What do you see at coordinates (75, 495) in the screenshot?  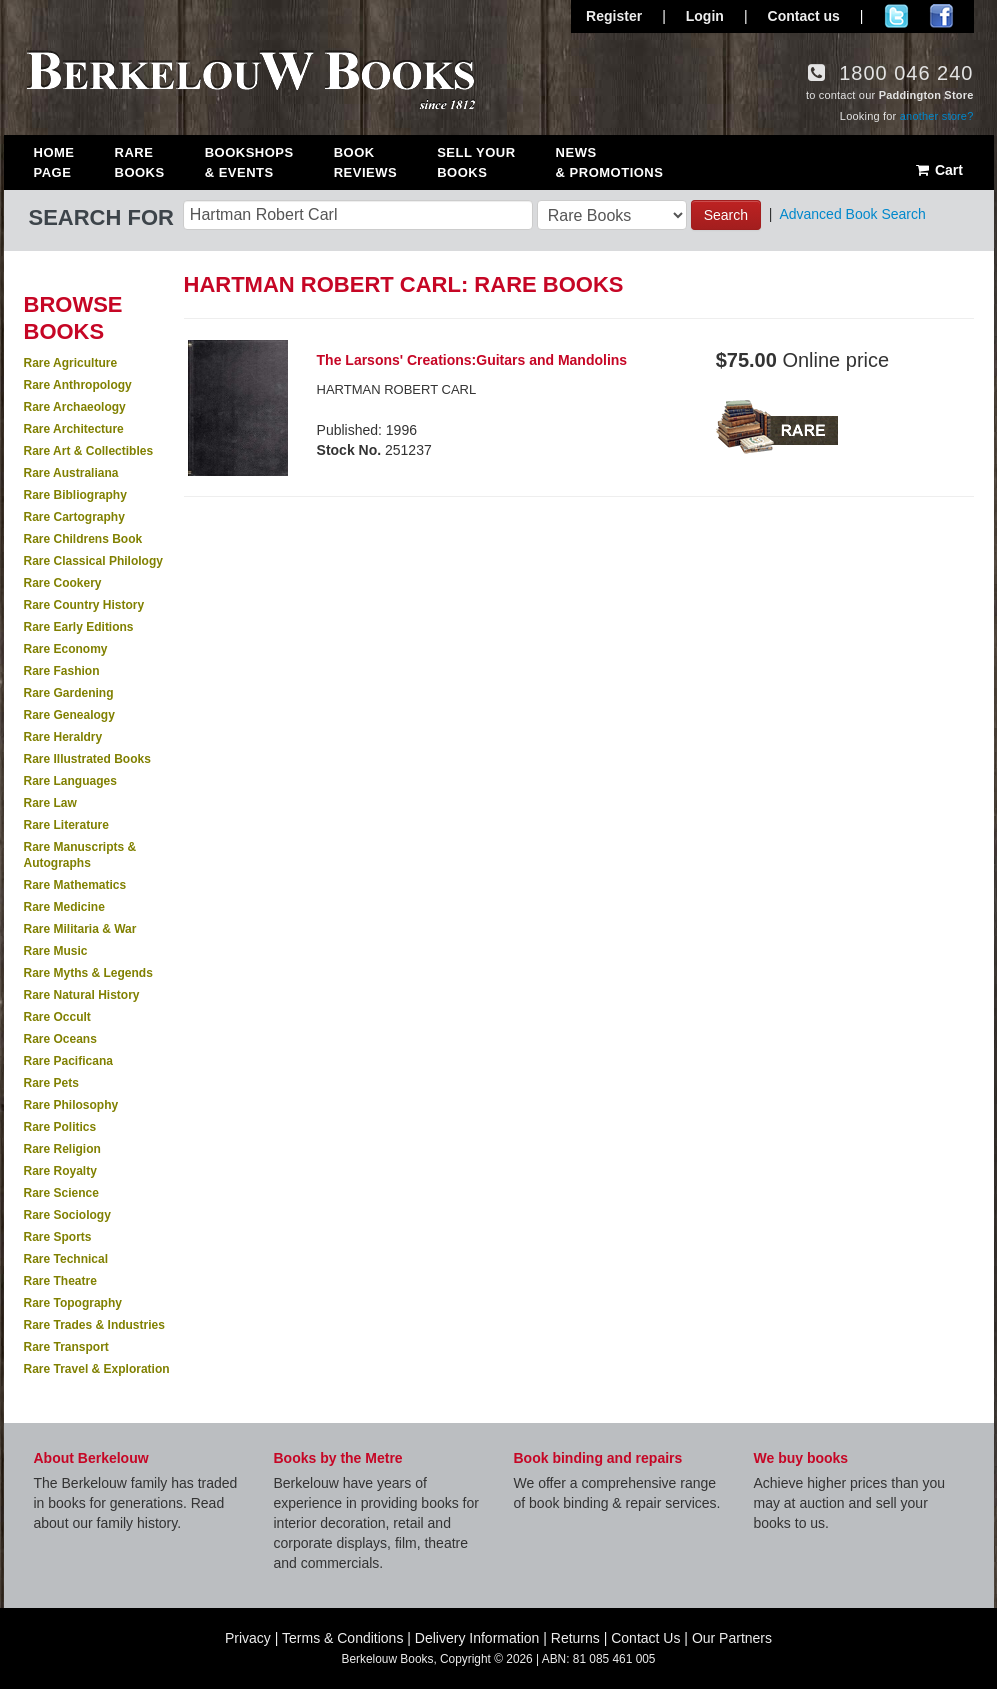 I see `Rare Bibliography` at bounding box center [75, 495].